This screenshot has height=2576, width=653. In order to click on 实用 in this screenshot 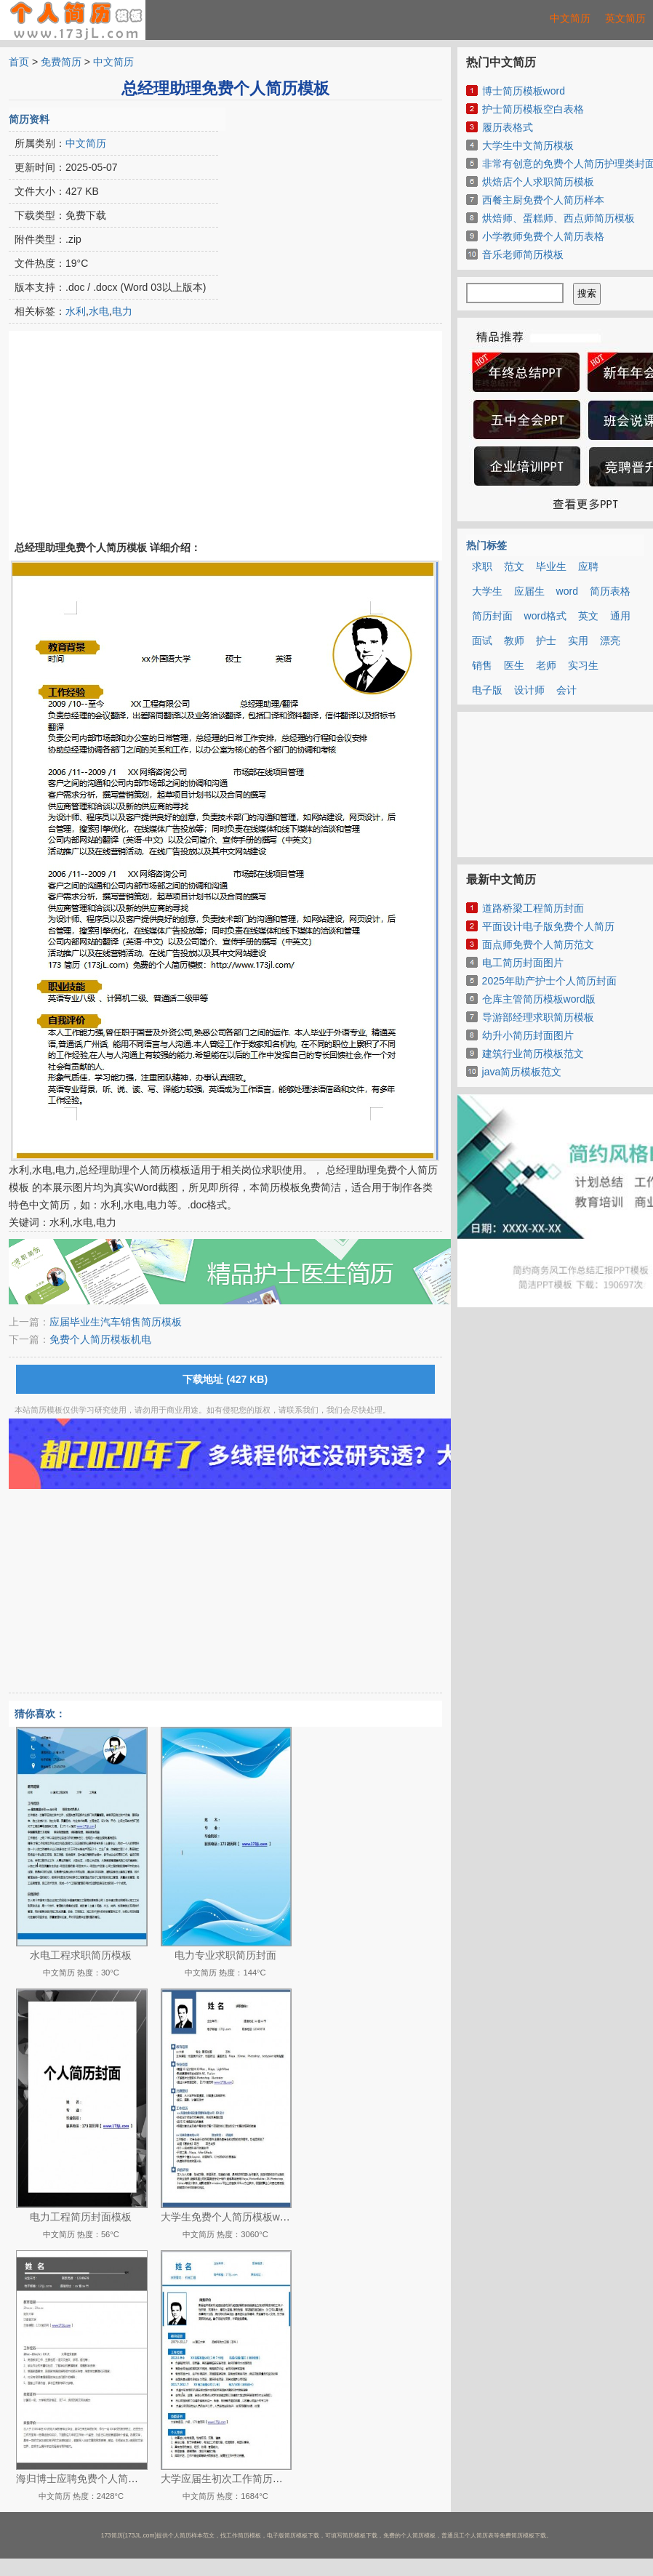, I will do `click(578, 640)`.